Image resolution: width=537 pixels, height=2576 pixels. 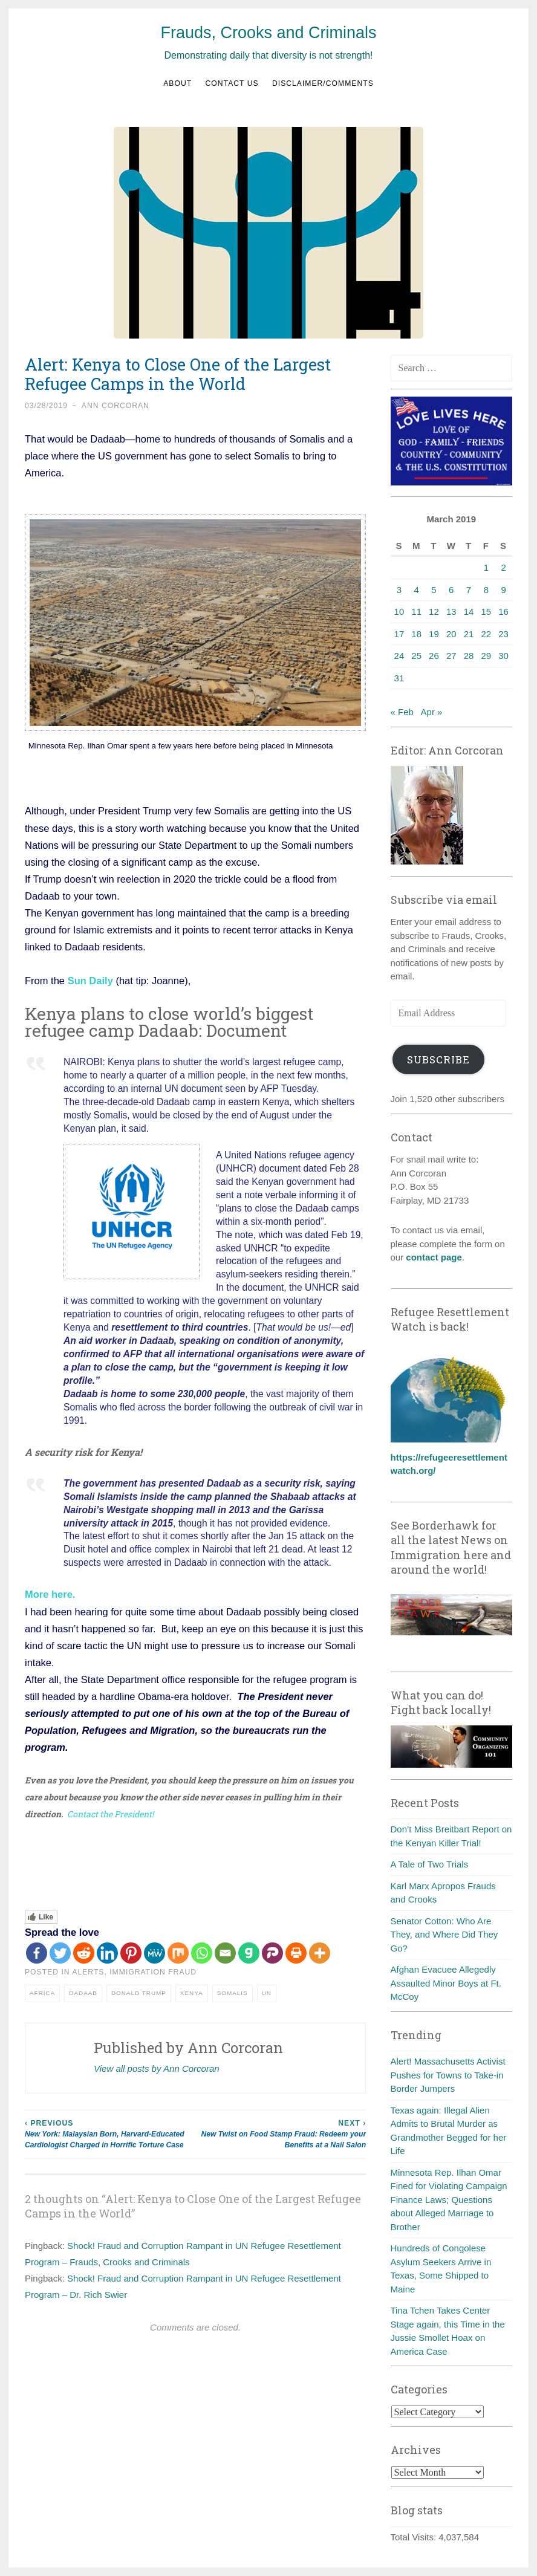 What do you see at coordinates (399, 655) in the screenshot?
I see `24 [Posts published on March 24, 2019]` at bounding box center [399, 655].